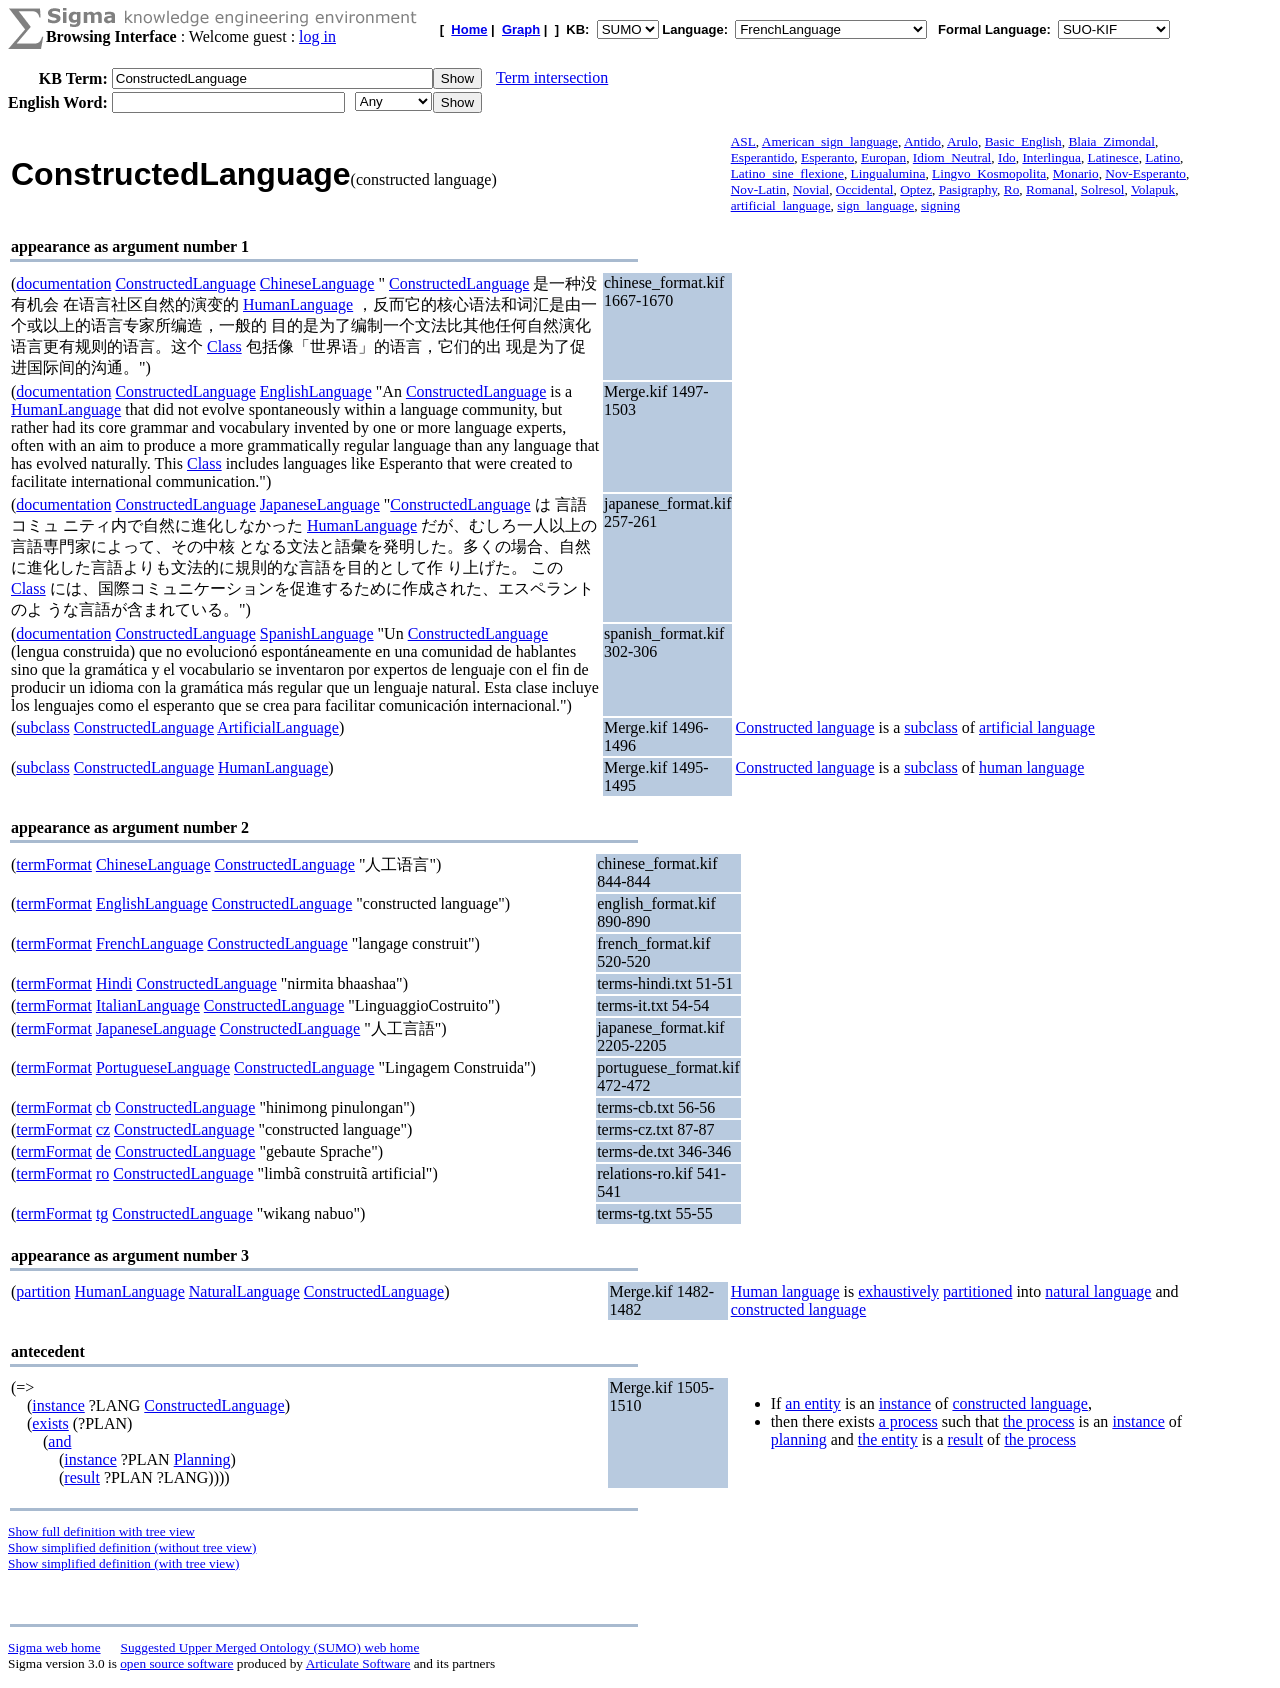 The width and height of the screenshot is (1280, 1688). Describe the element at coordinates (799, 1439) in the screenshot. I see `planning` at that location.